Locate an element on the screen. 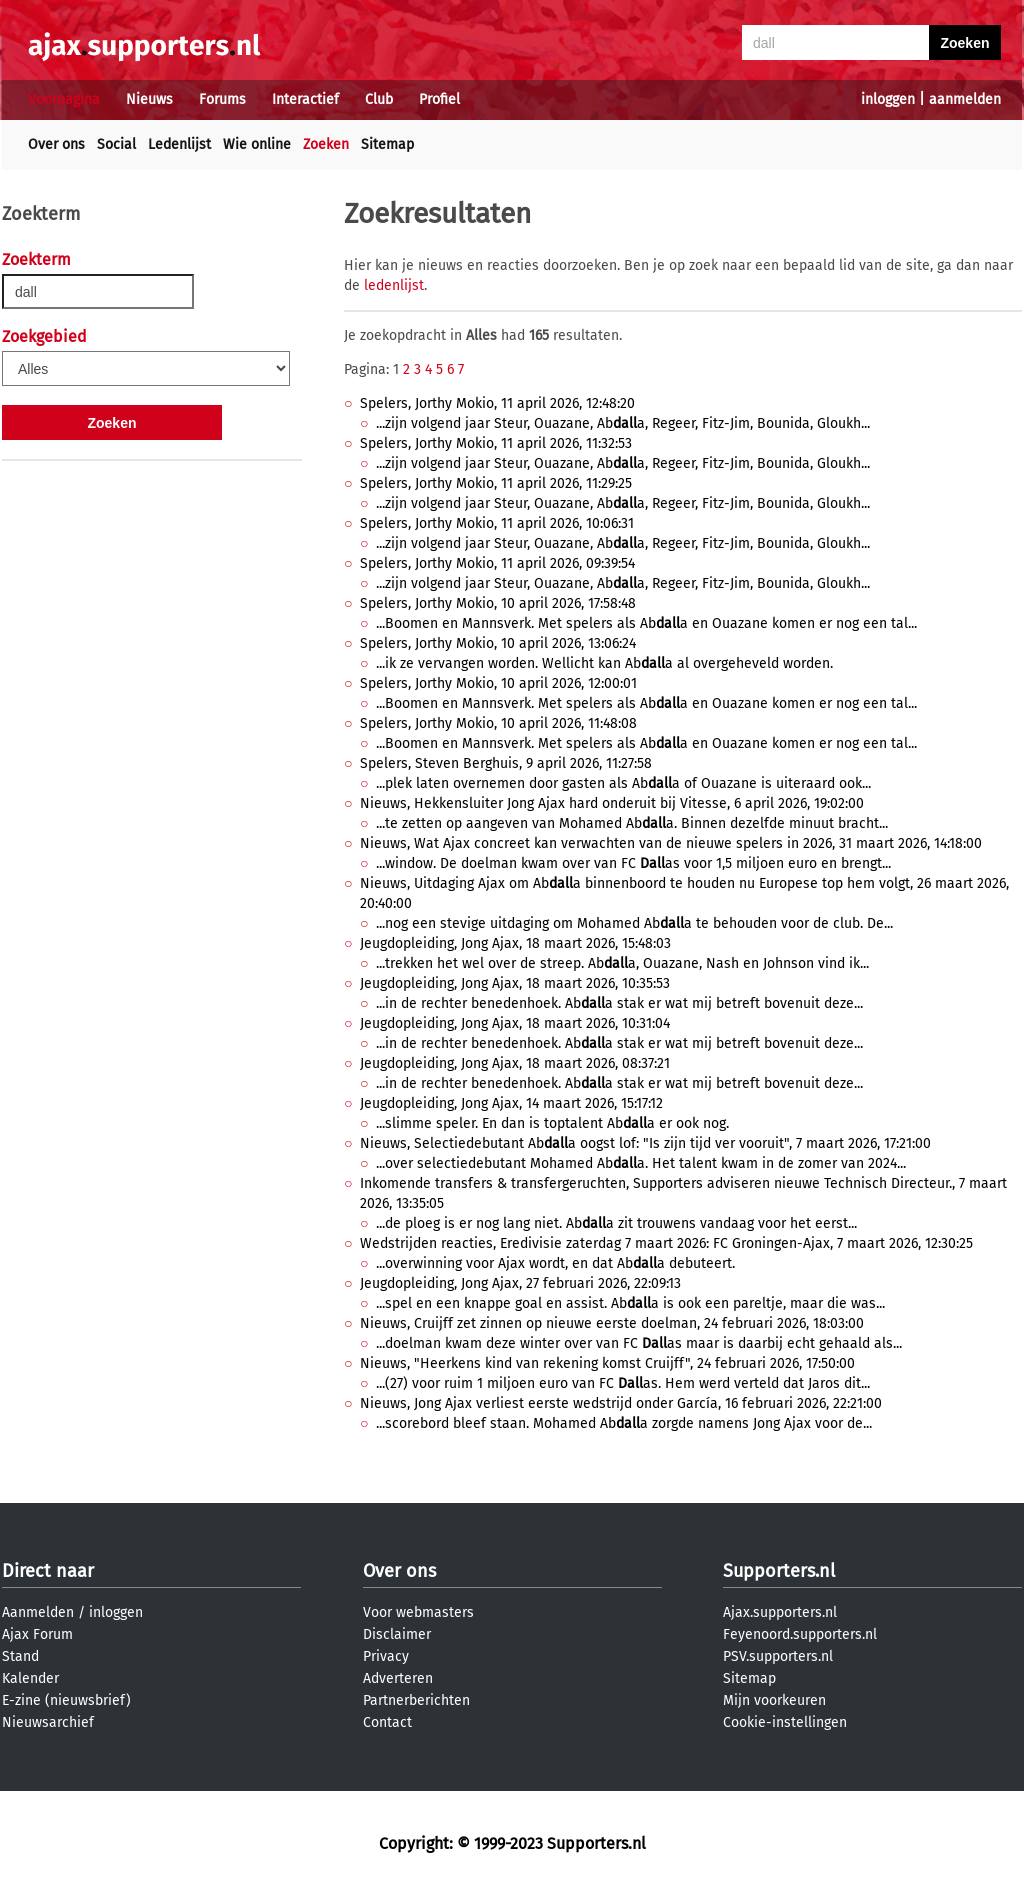 This screenshot has width=1024, height=1896. ...Boomen en Mannsverk. Met spelers als Aba en Ouazane komen er nog een tal... is located at coordinates (646, 623).